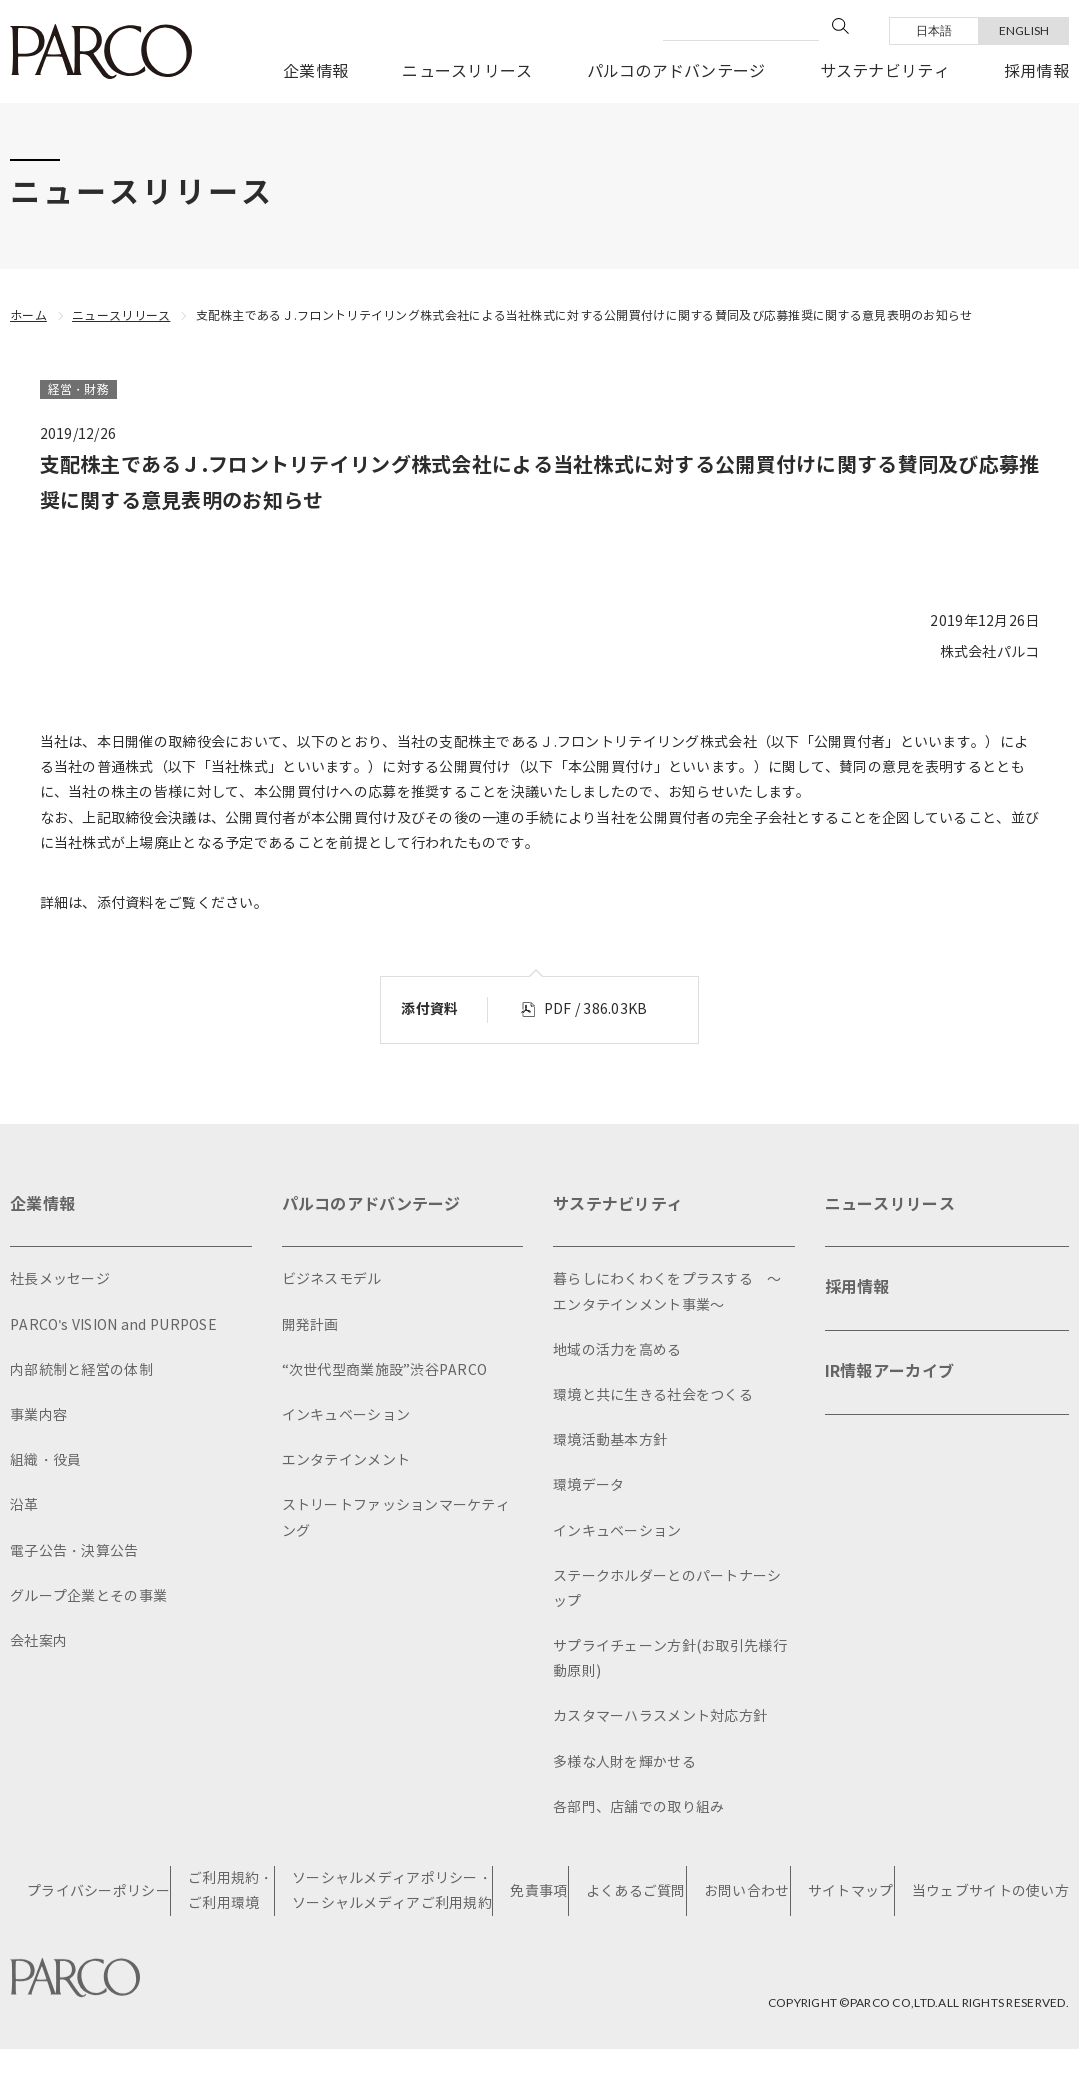  Describe the element at coordinates (660, 1716) in the screenshot. I see `カスタマーハラスメント対応方針` at that location.